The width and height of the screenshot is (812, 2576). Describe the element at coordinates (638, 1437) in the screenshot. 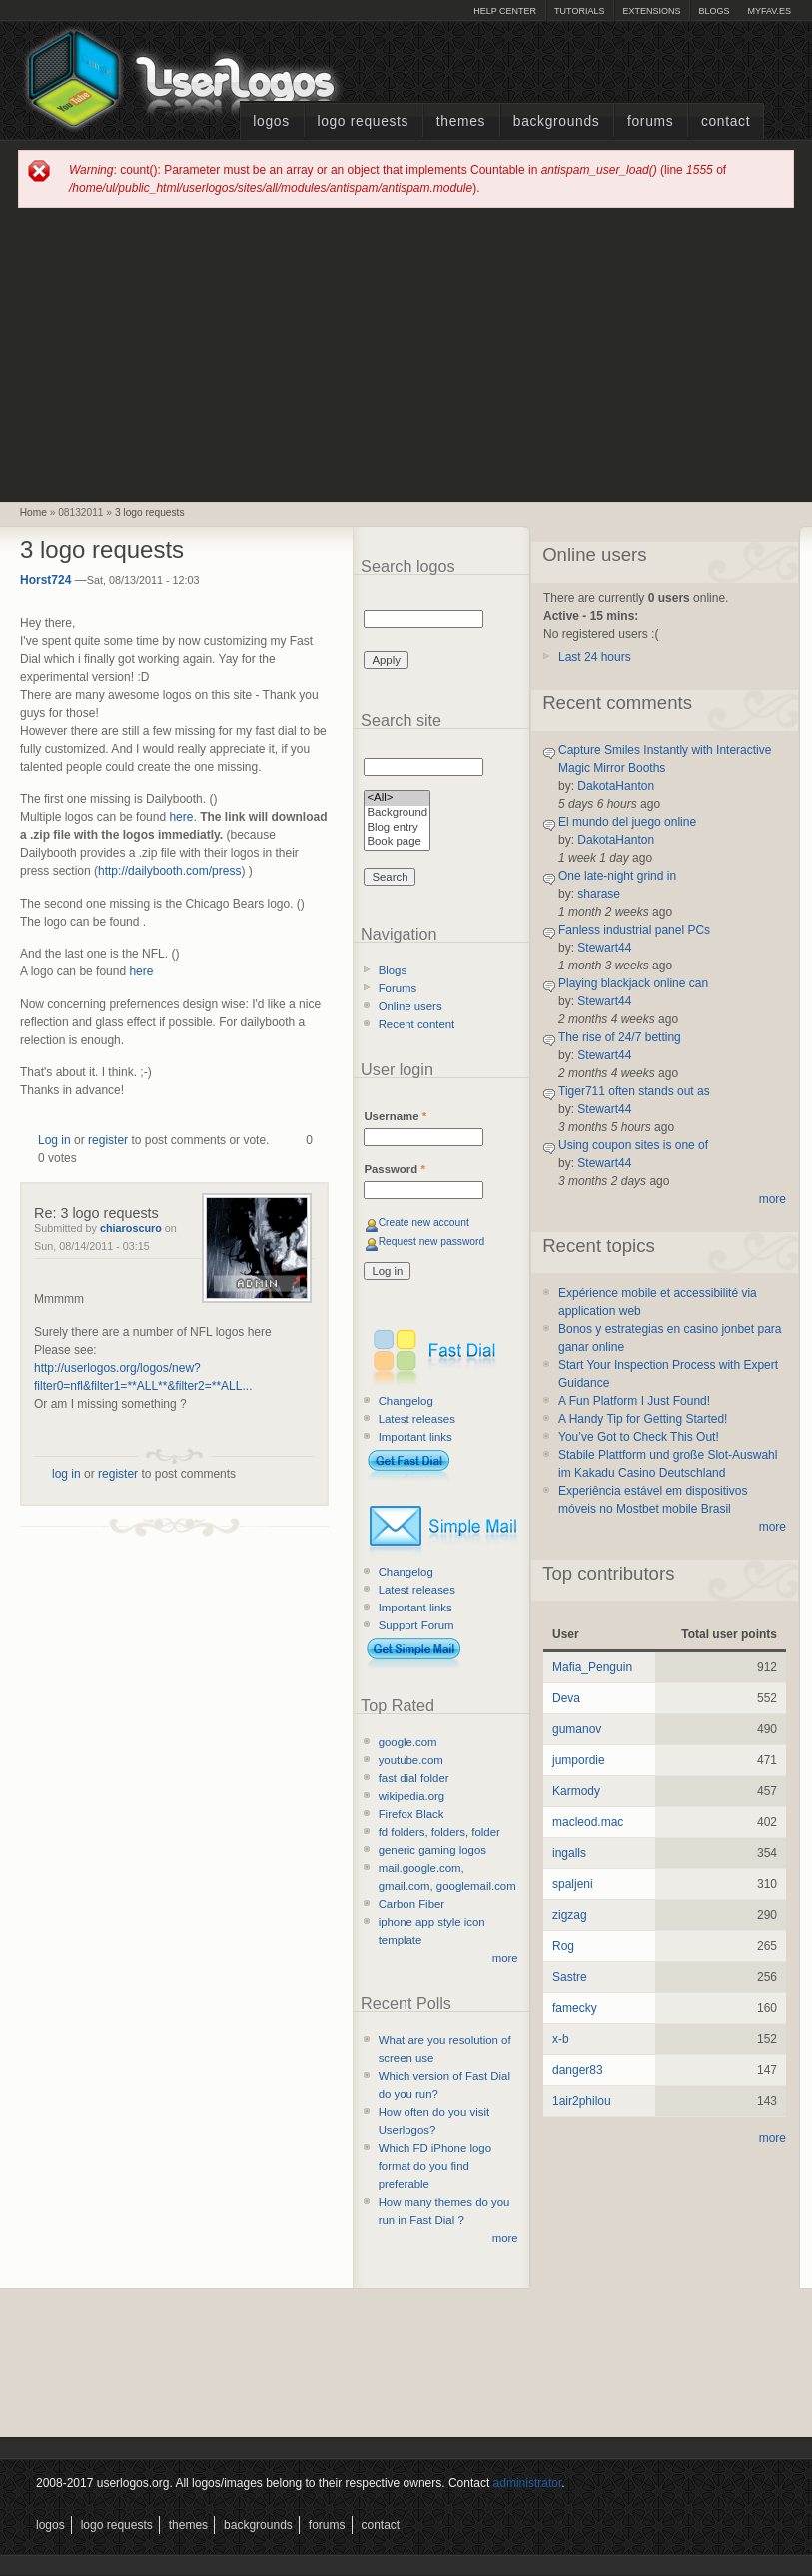

I see `You’ve Got to Check This Out!` at that location.